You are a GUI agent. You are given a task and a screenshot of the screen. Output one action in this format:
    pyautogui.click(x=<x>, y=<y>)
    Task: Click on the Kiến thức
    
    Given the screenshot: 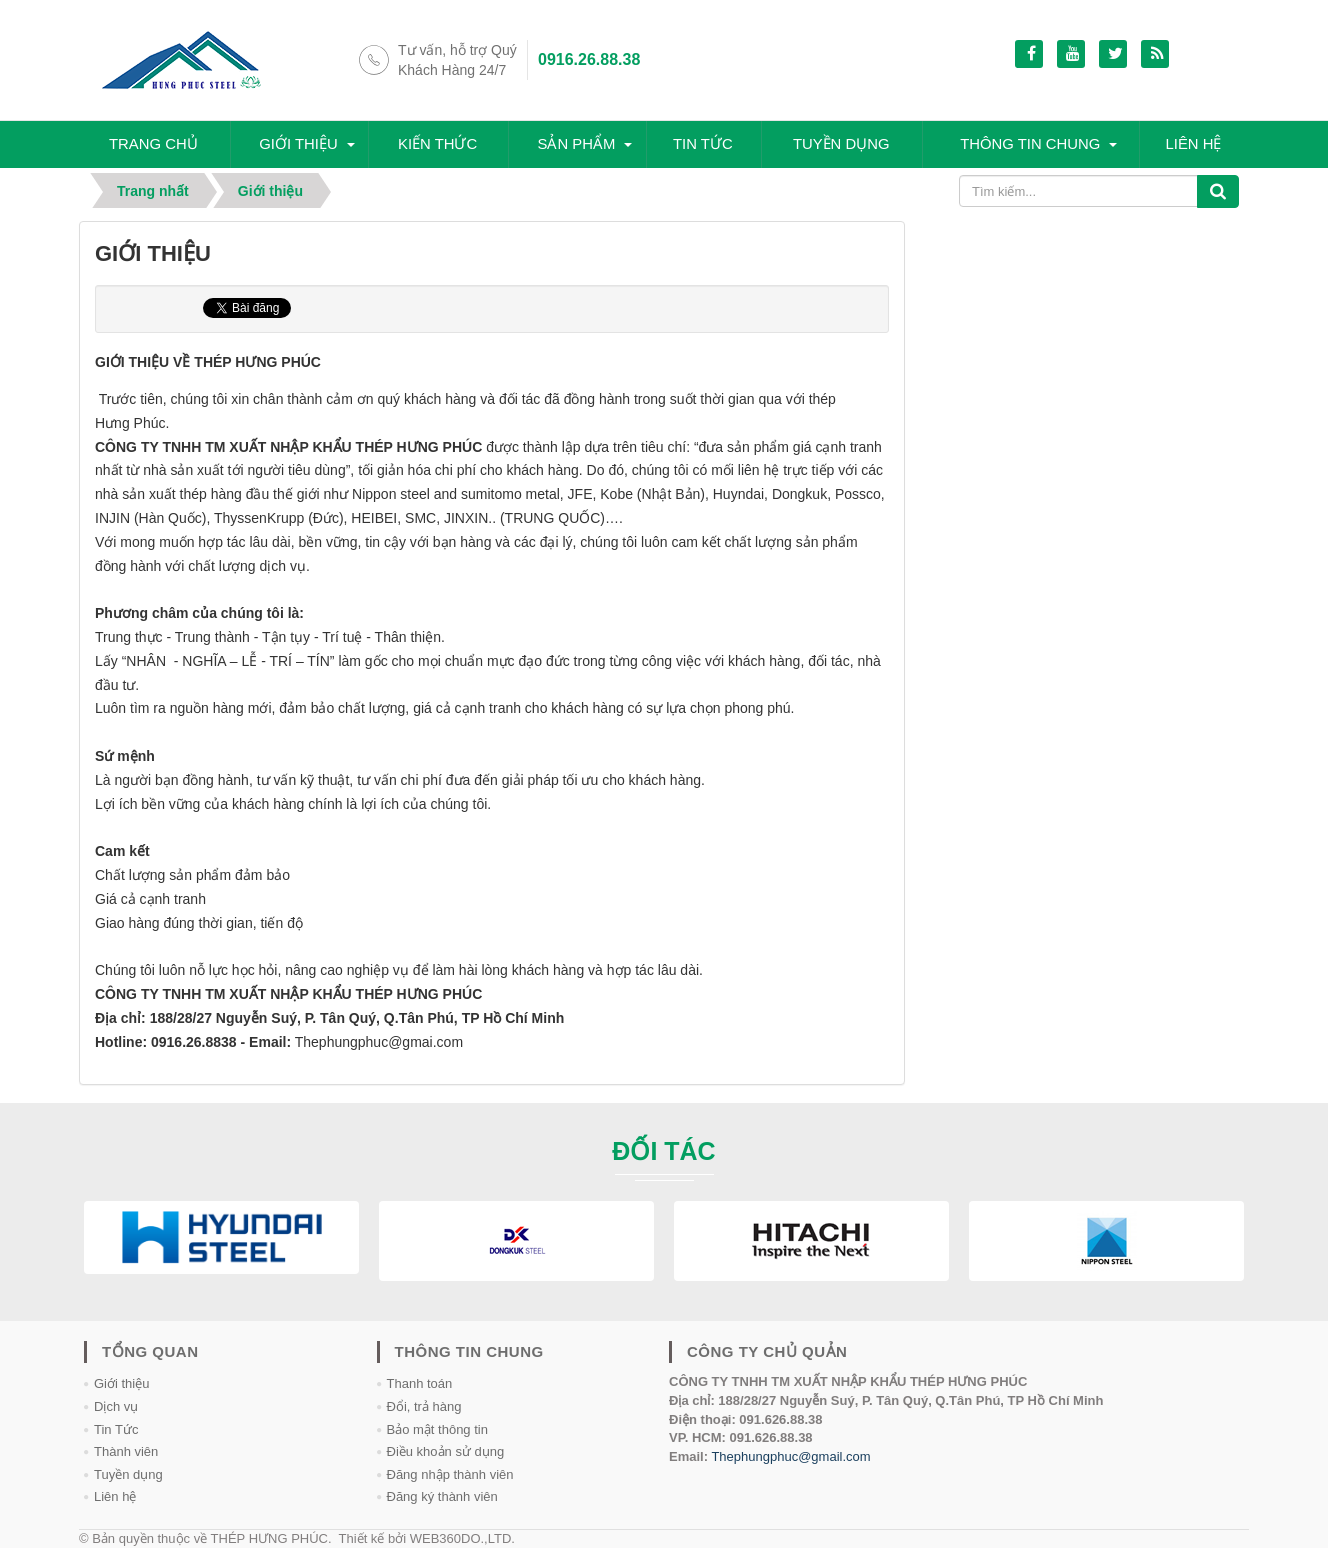 What is the action you would take?
    pyautogui.click(x=438, y=144)
    